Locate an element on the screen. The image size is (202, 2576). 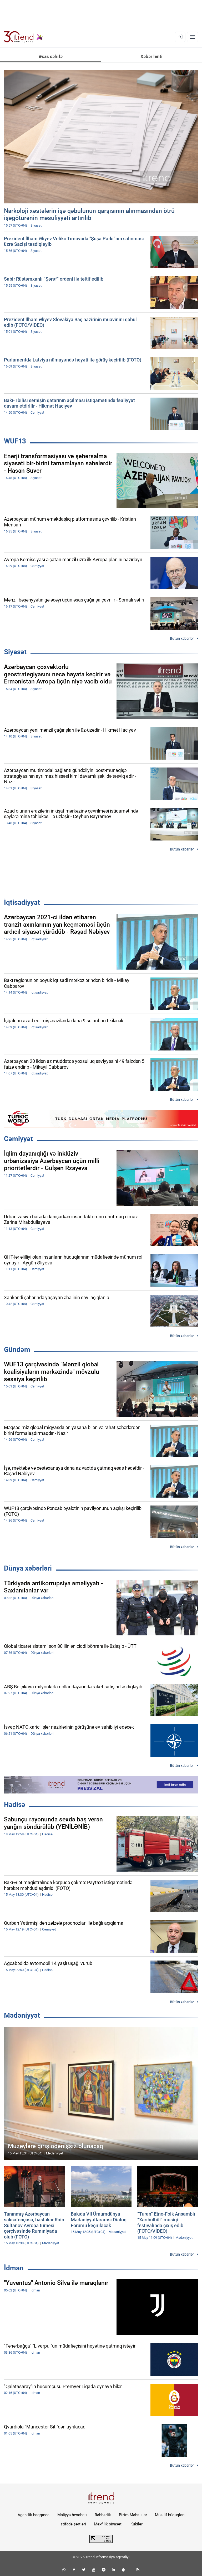
Agentlik haqqında is located at coordinates (33, 2515).